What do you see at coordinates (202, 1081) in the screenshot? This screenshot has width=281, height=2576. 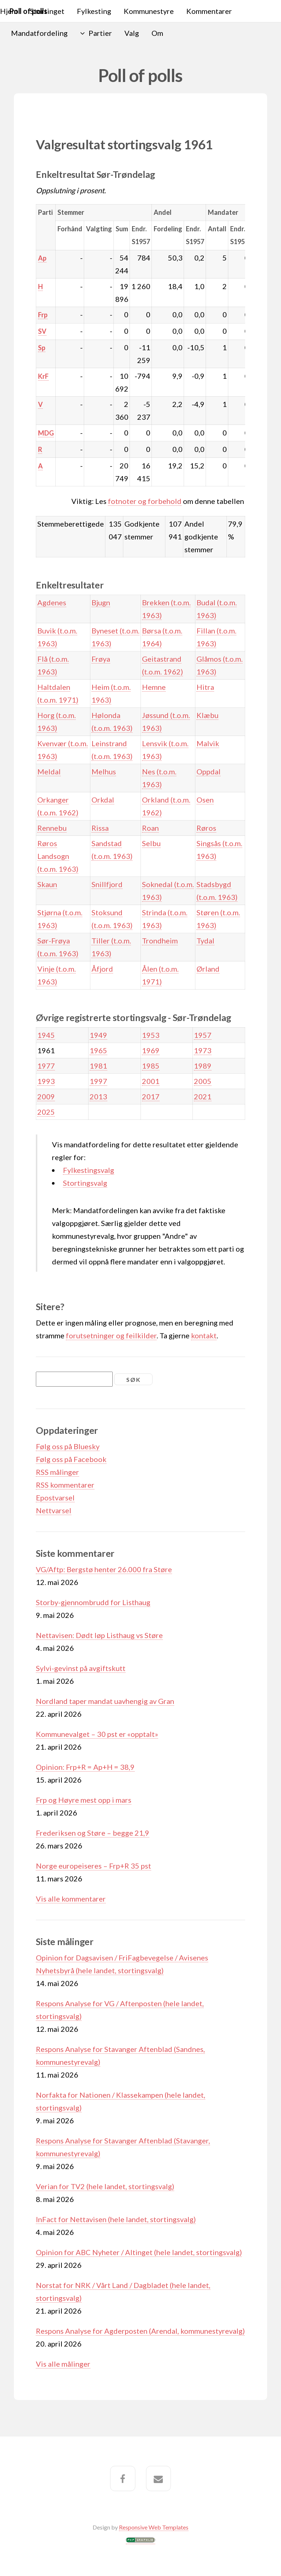 I see `2005` at bounding box center [202, 1081].